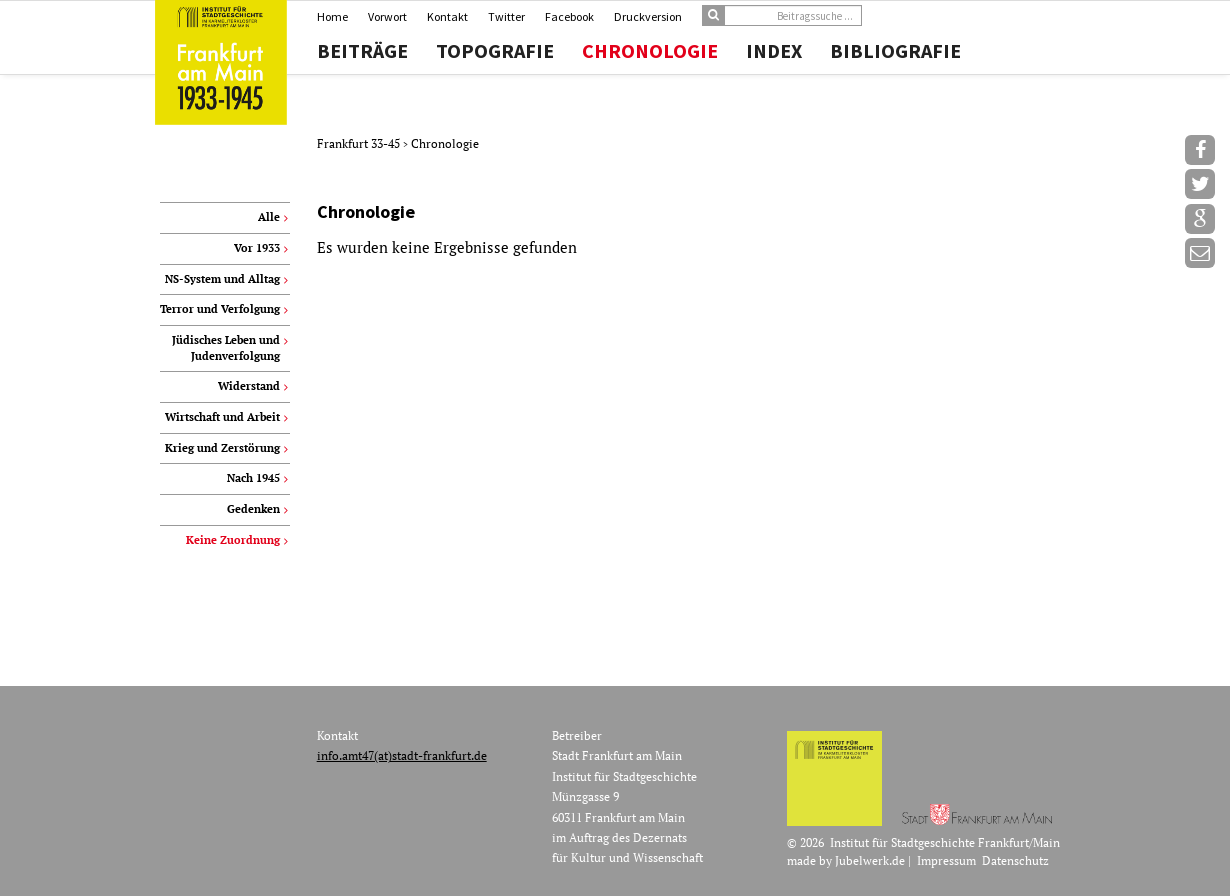 The width and height of the screenshot is (1230, 896). Describe the element at coordinates (569, 16) in the screenshot. I see `Facebook` at that location.